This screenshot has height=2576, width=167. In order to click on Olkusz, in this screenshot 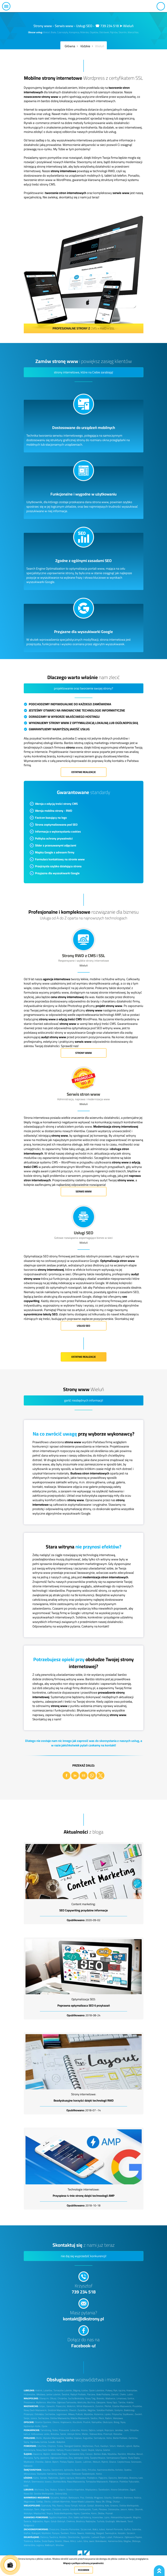, I will do `click(53, 2398)`.